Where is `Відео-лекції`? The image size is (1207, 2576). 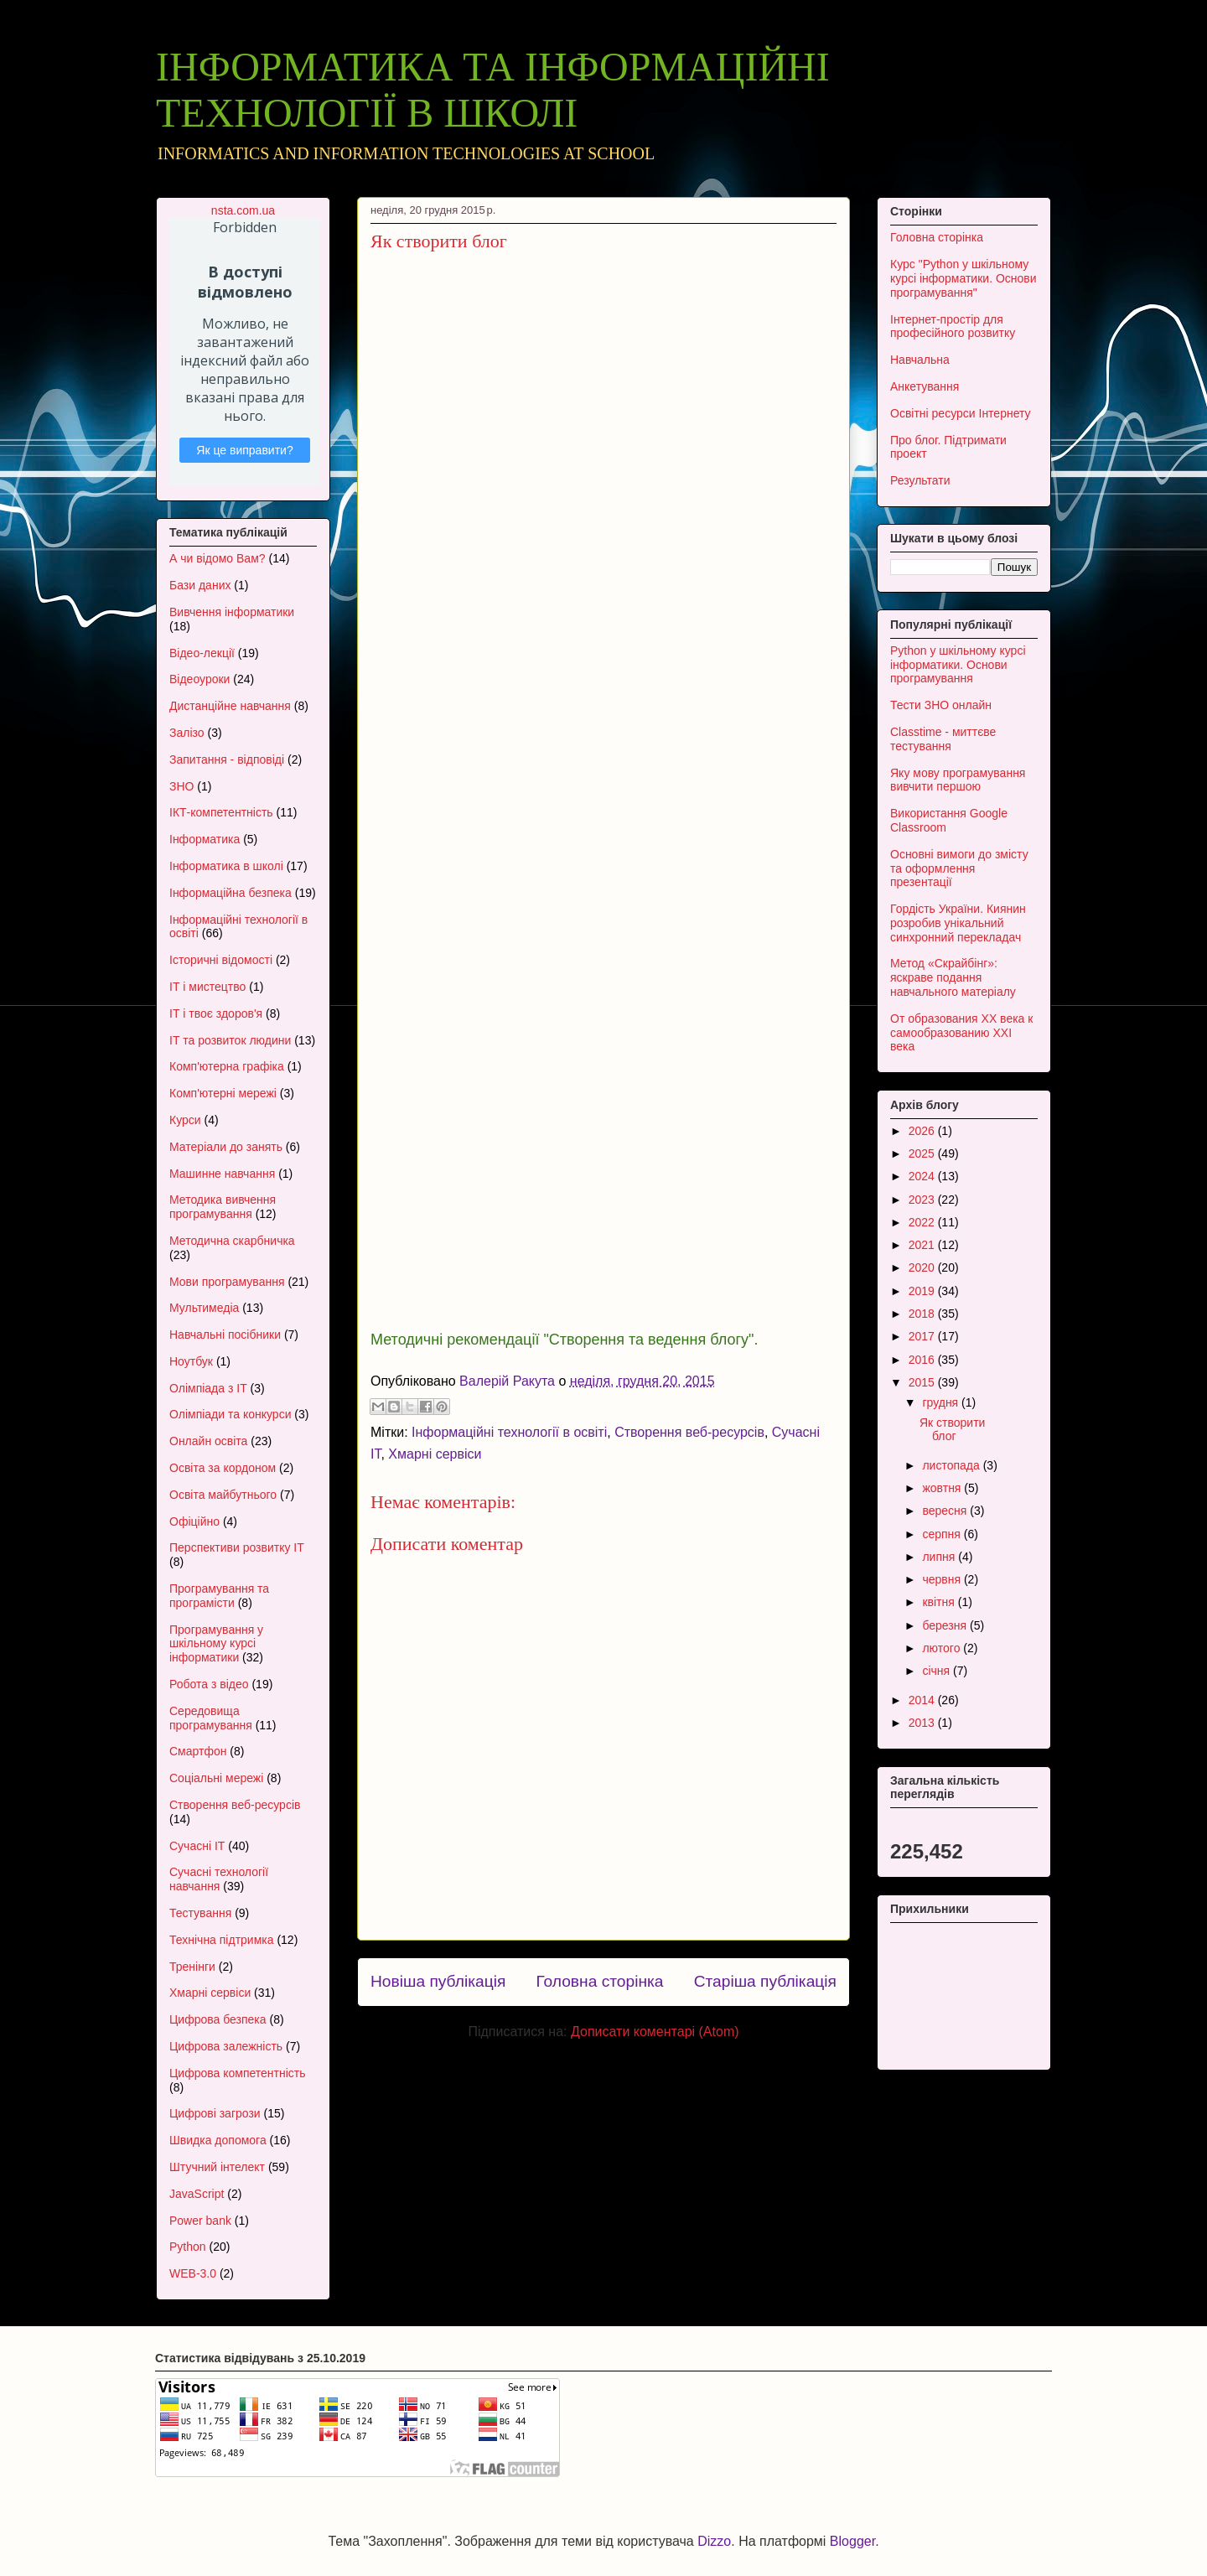 Відео-лекції is located at coordinates (202, 653).